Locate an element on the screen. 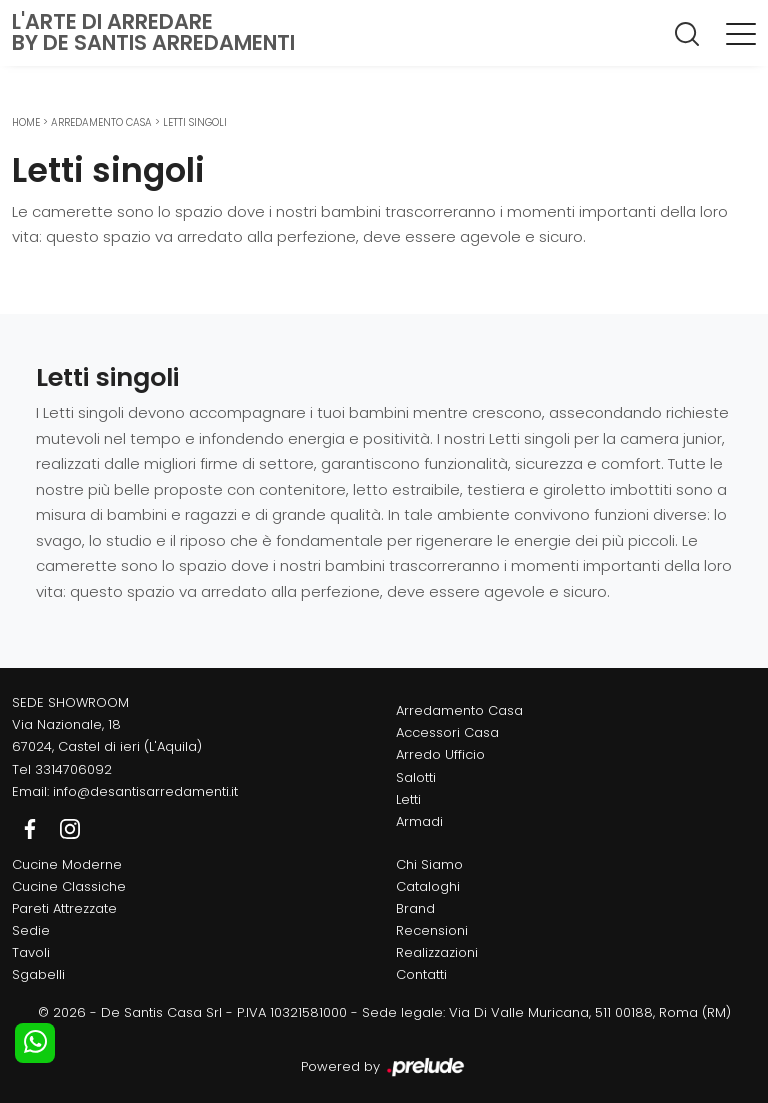  Sedie is located at coordinates (31, 930).